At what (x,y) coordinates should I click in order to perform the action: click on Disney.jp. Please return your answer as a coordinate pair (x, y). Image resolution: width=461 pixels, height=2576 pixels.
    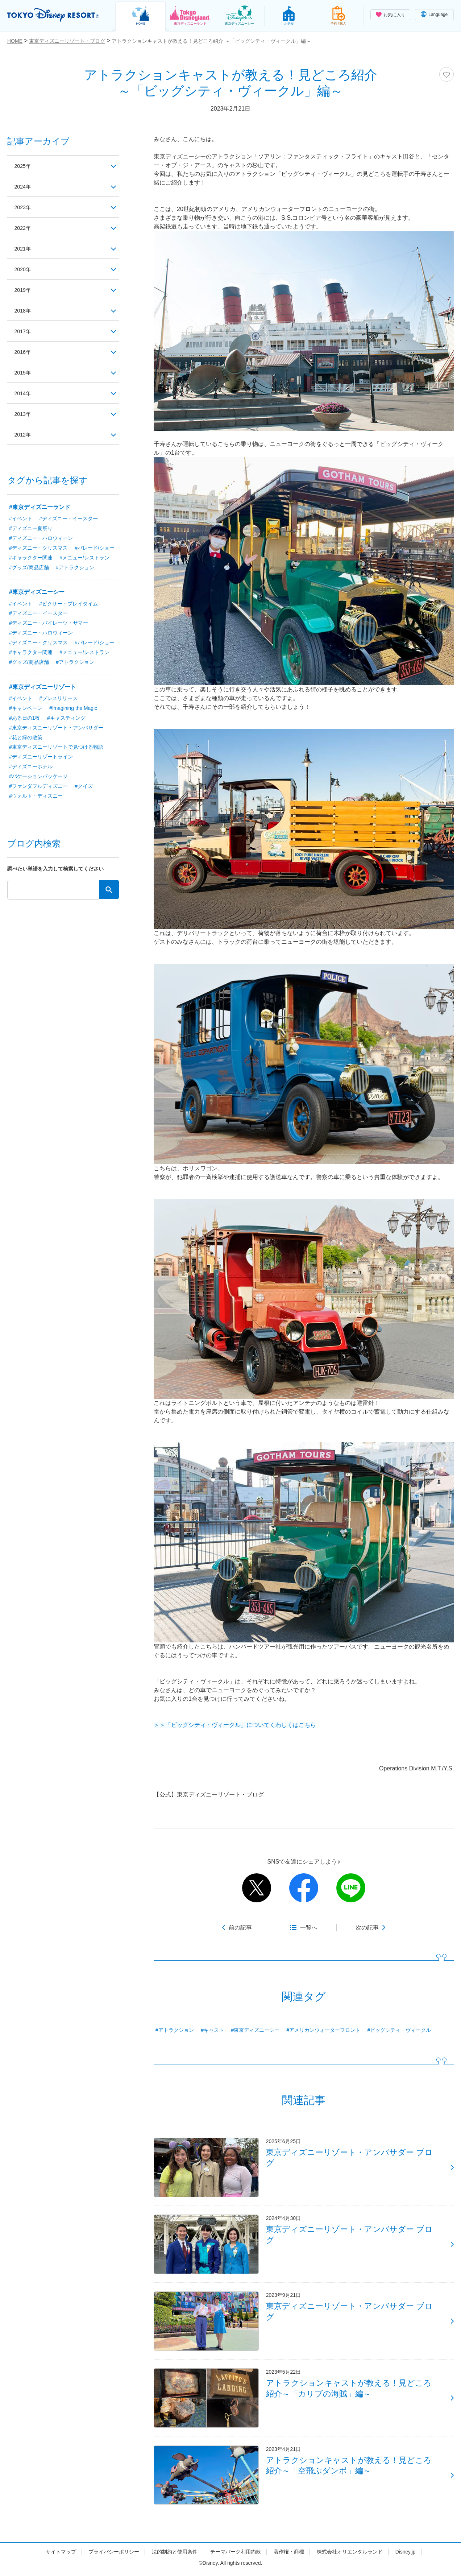
    Looking at the image, I should click on (405, 2555).